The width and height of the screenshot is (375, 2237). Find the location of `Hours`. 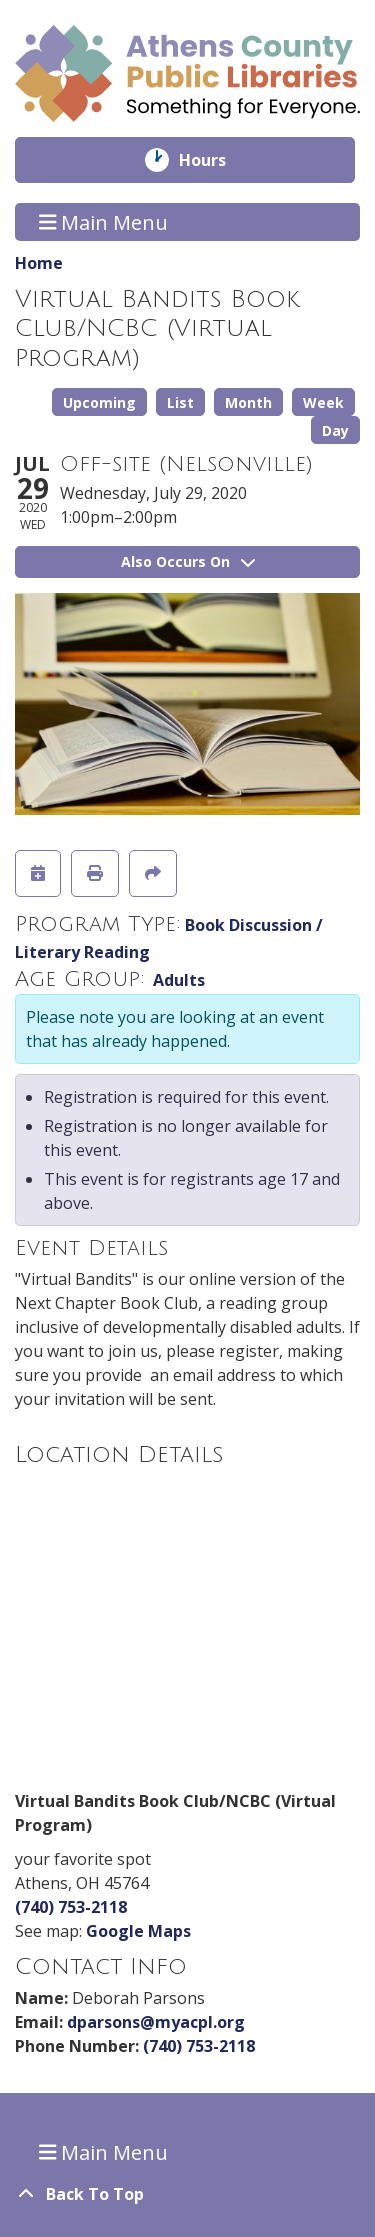

Hours is located at coordinates (216, 160).